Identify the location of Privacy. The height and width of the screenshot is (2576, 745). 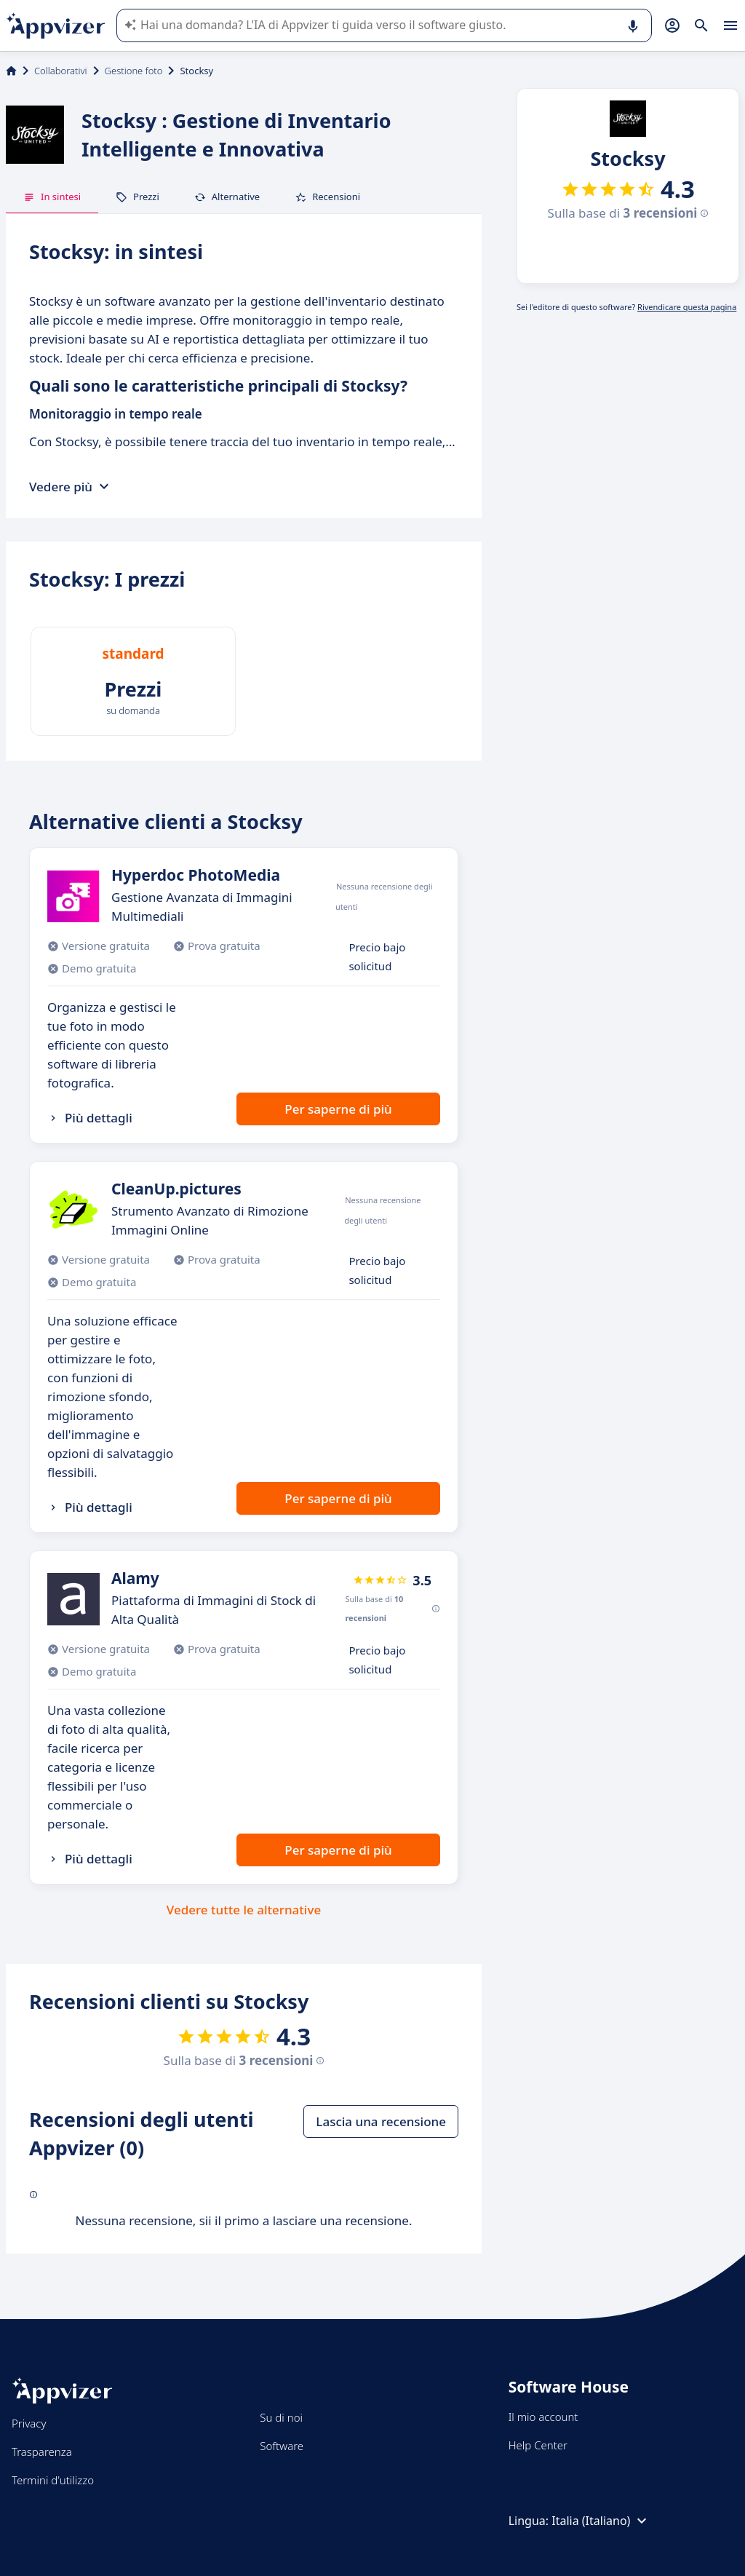
(29, 2423).